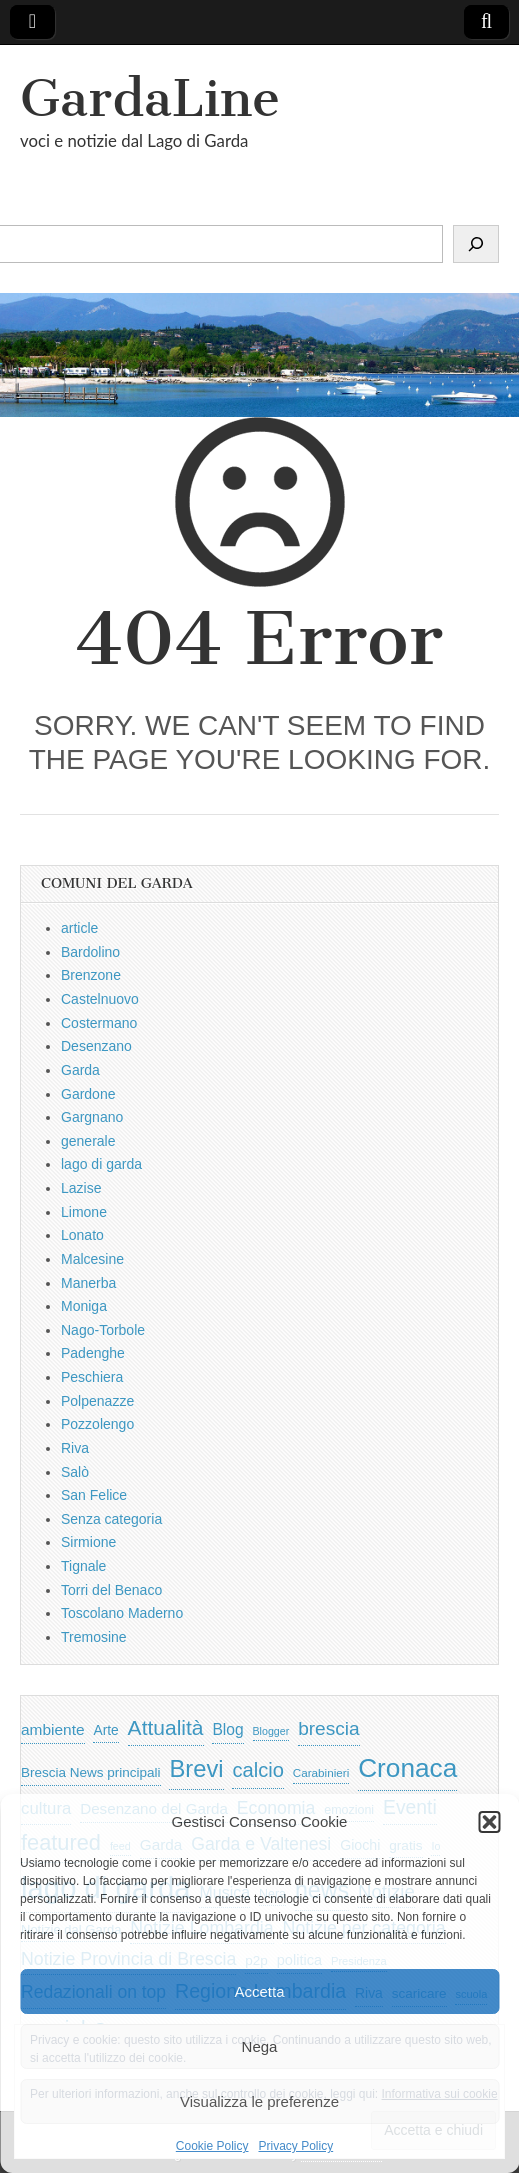 The height and width of the screenshot is (2173, 519). Describe the element at coordinates (489, 1822) in the screenshot. I see `[button]` at that location.